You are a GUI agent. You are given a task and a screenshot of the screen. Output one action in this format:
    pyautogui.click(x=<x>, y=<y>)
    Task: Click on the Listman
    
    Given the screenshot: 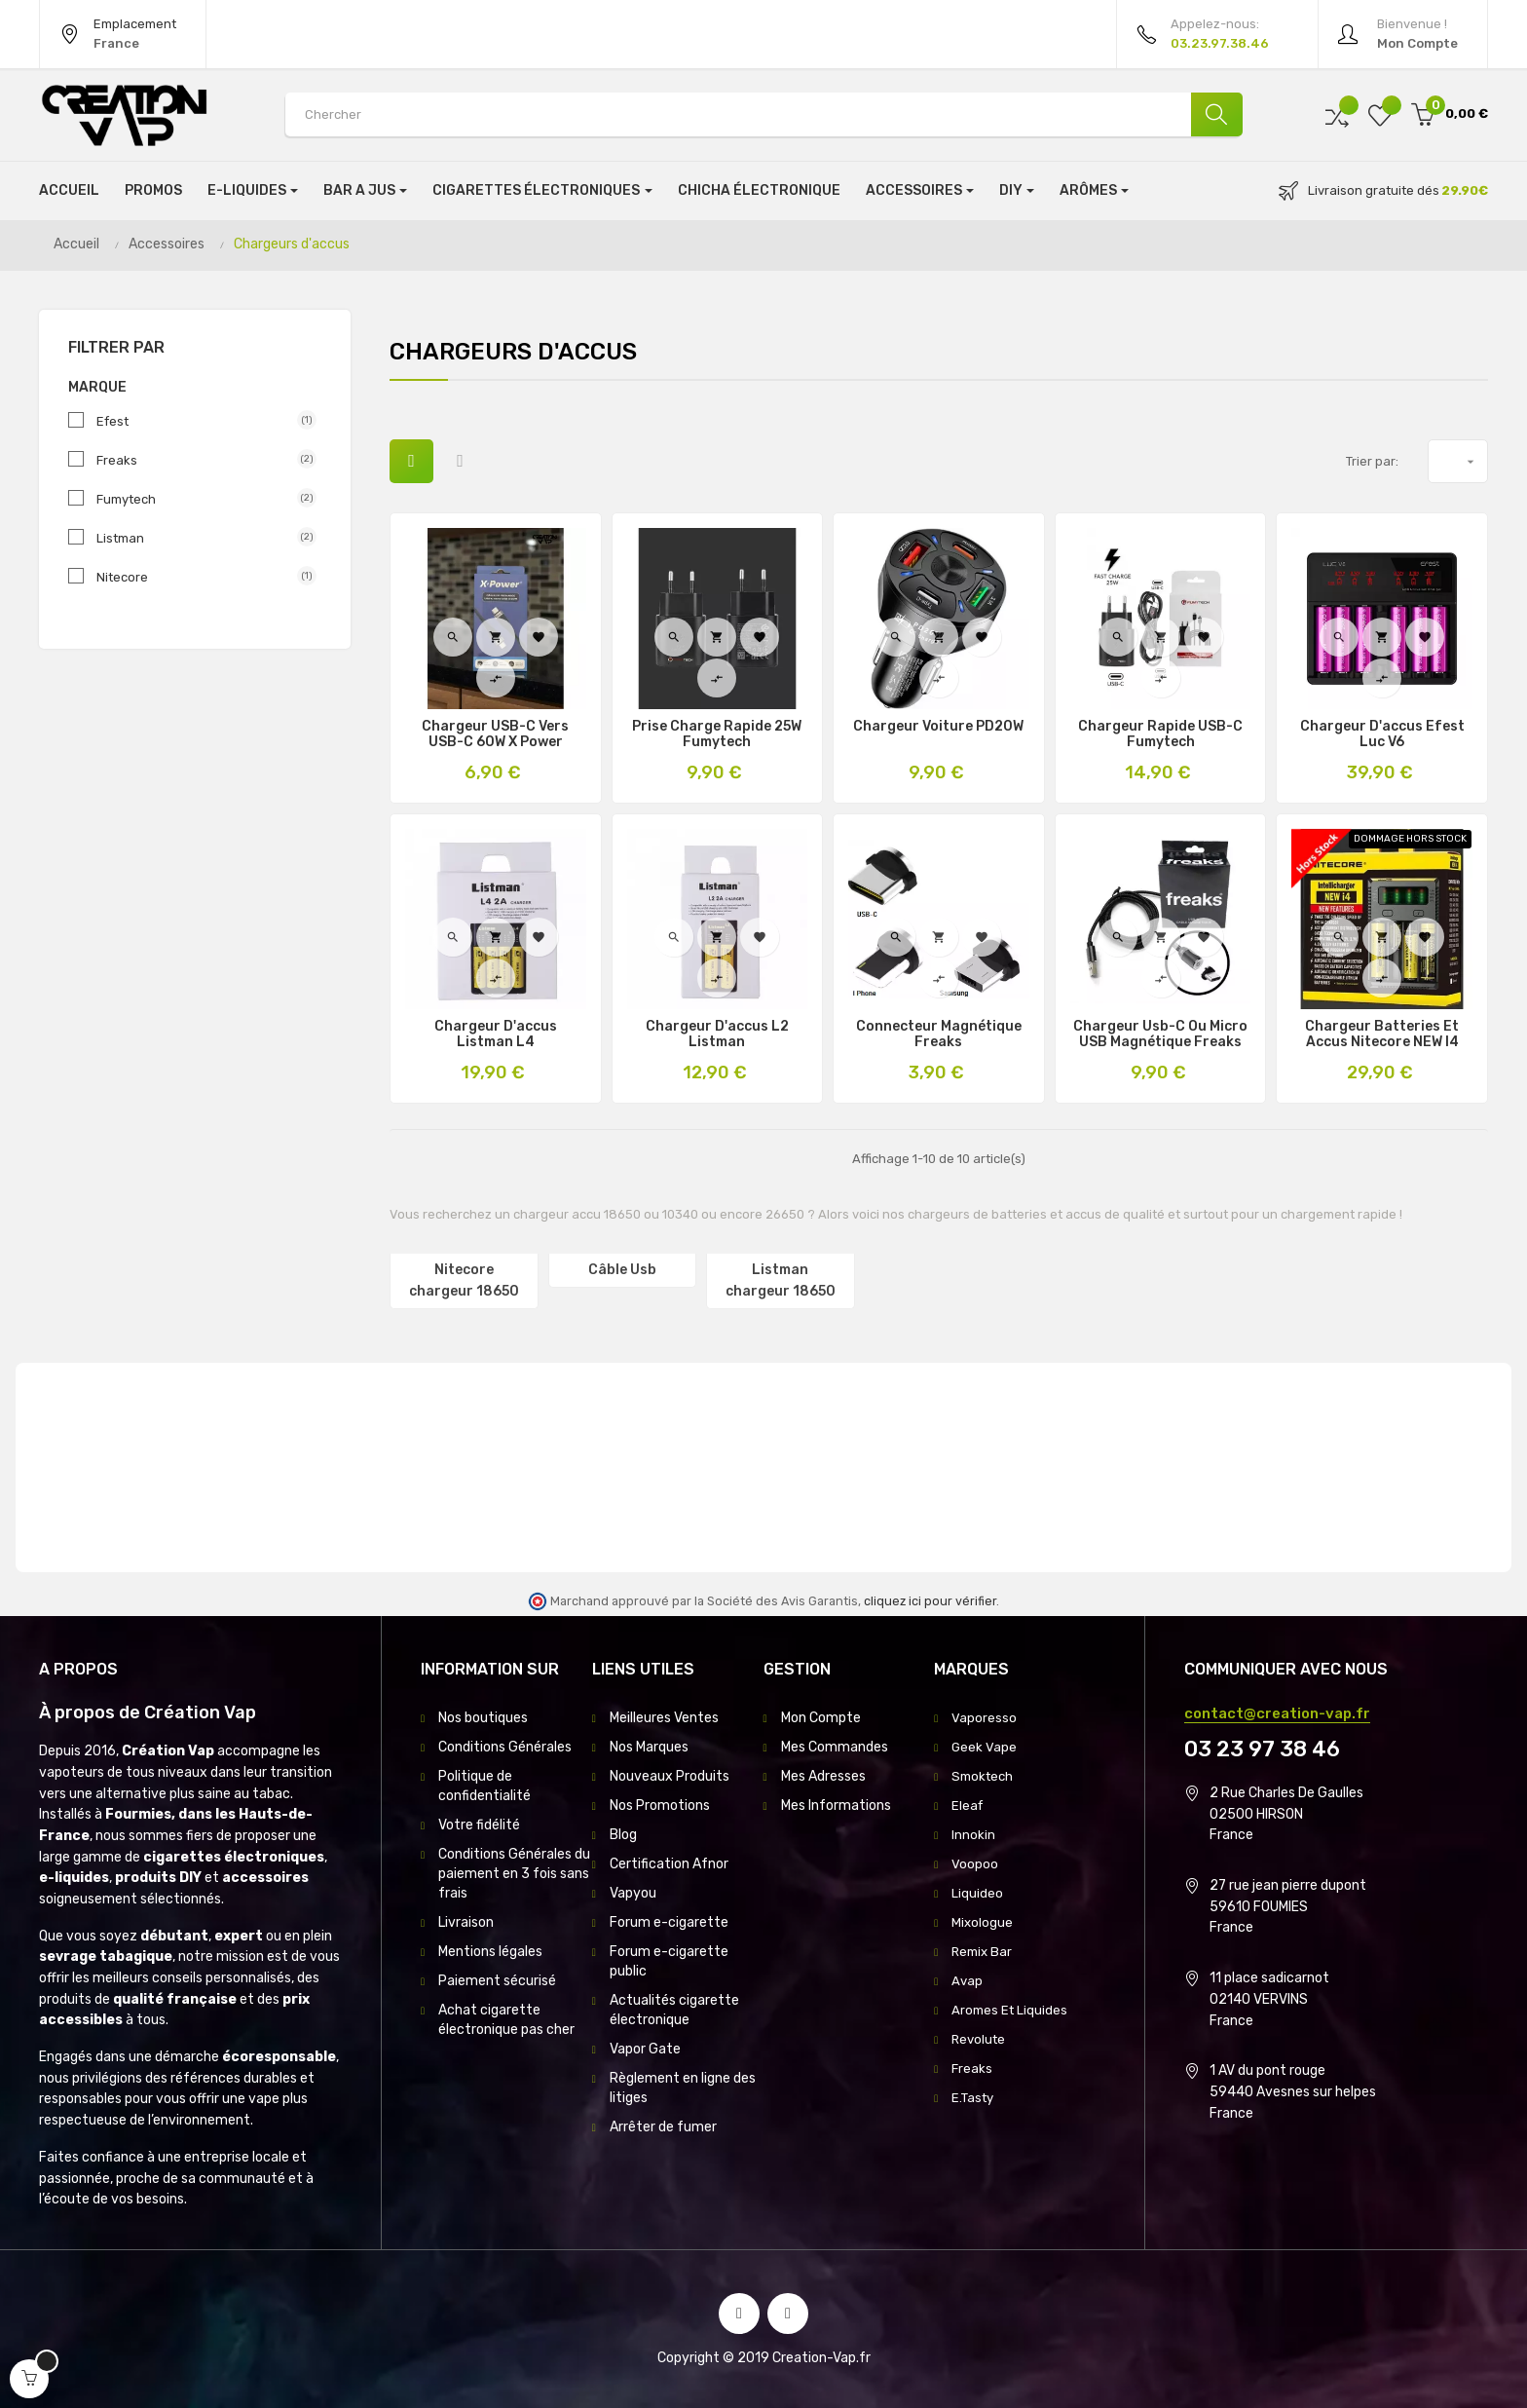 What is the action you would take?
    pyautogui.click(x=198, y=537)
    